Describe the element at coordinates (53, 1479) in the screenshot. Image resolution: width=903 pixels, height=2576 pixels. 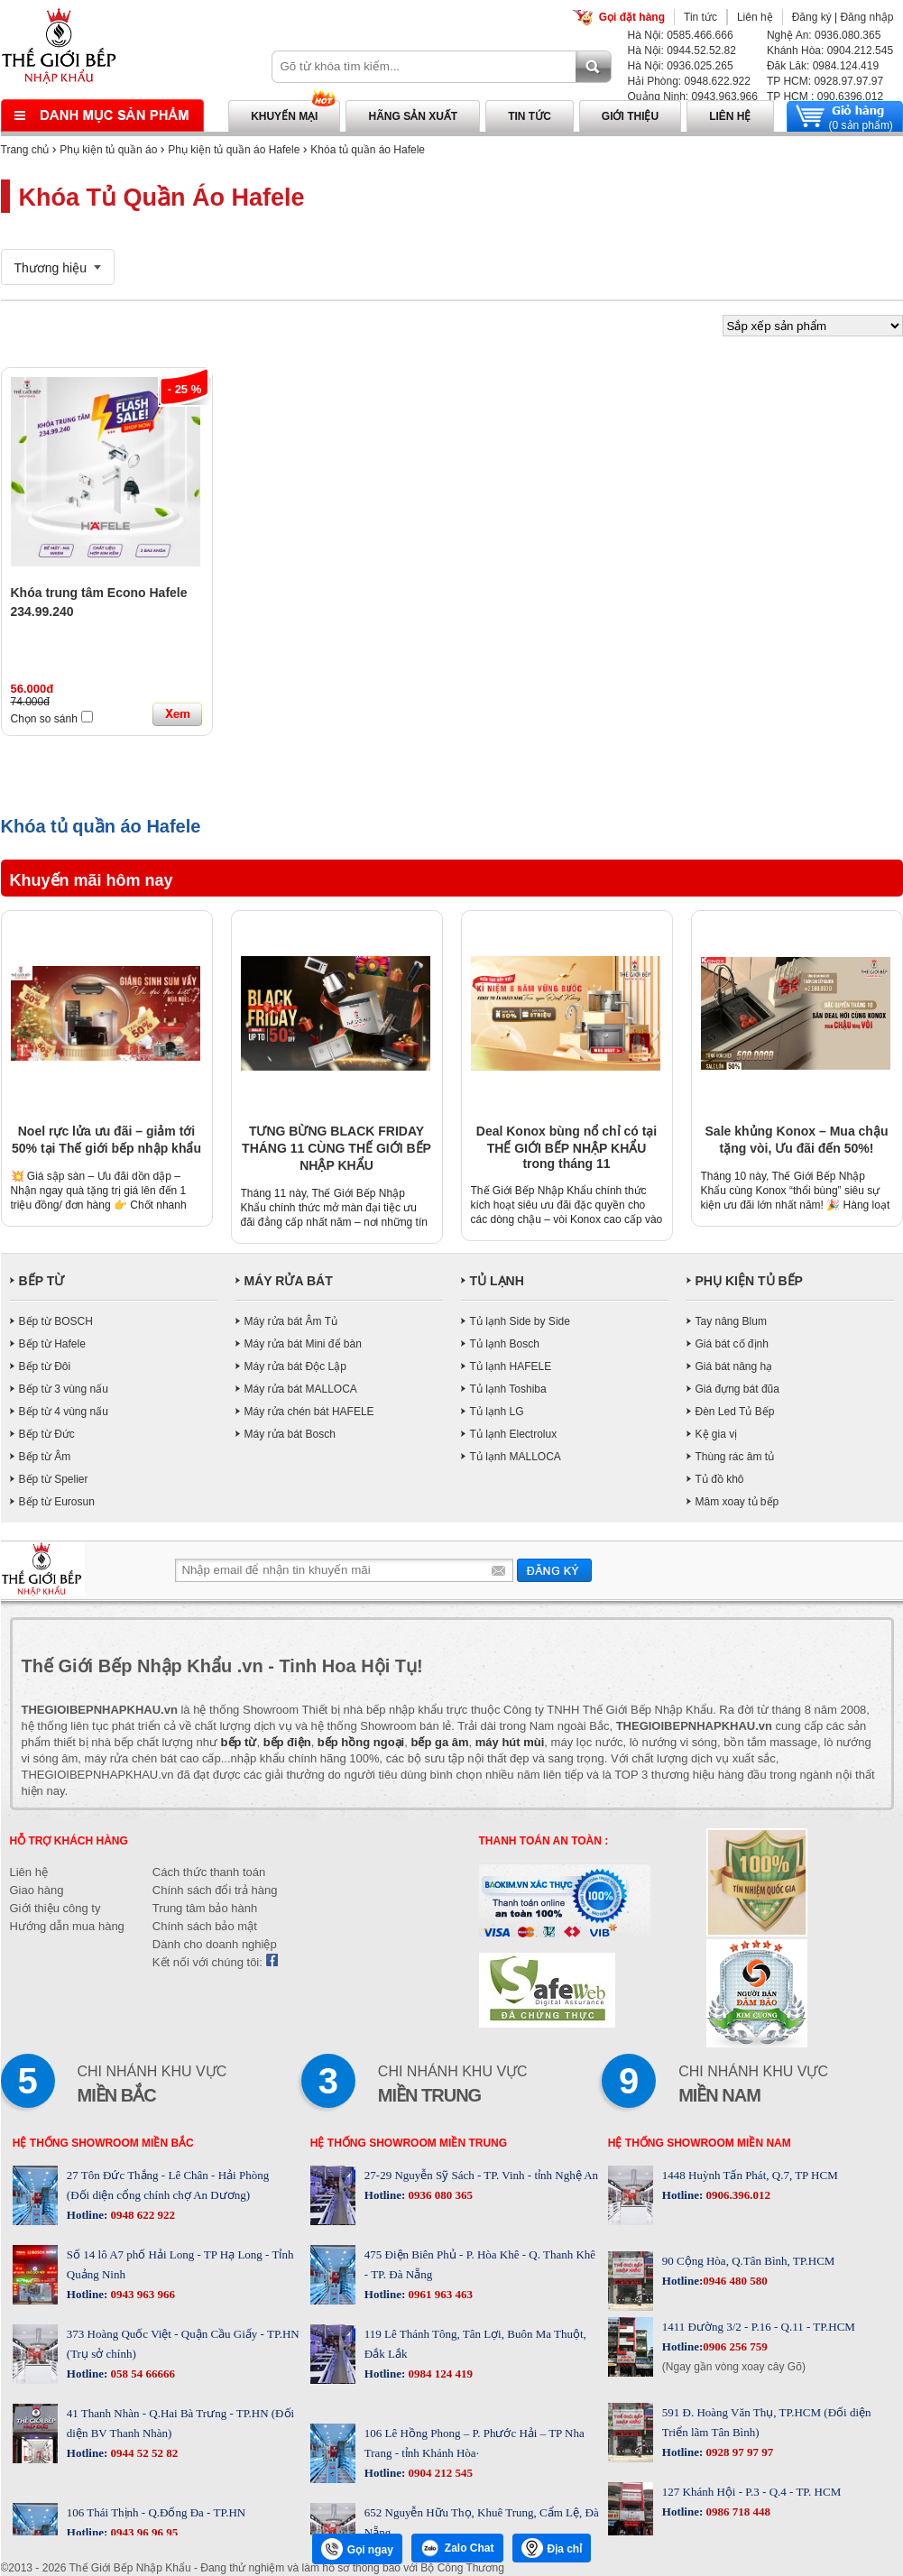
I see `Bếp từ Spelier` at that location.